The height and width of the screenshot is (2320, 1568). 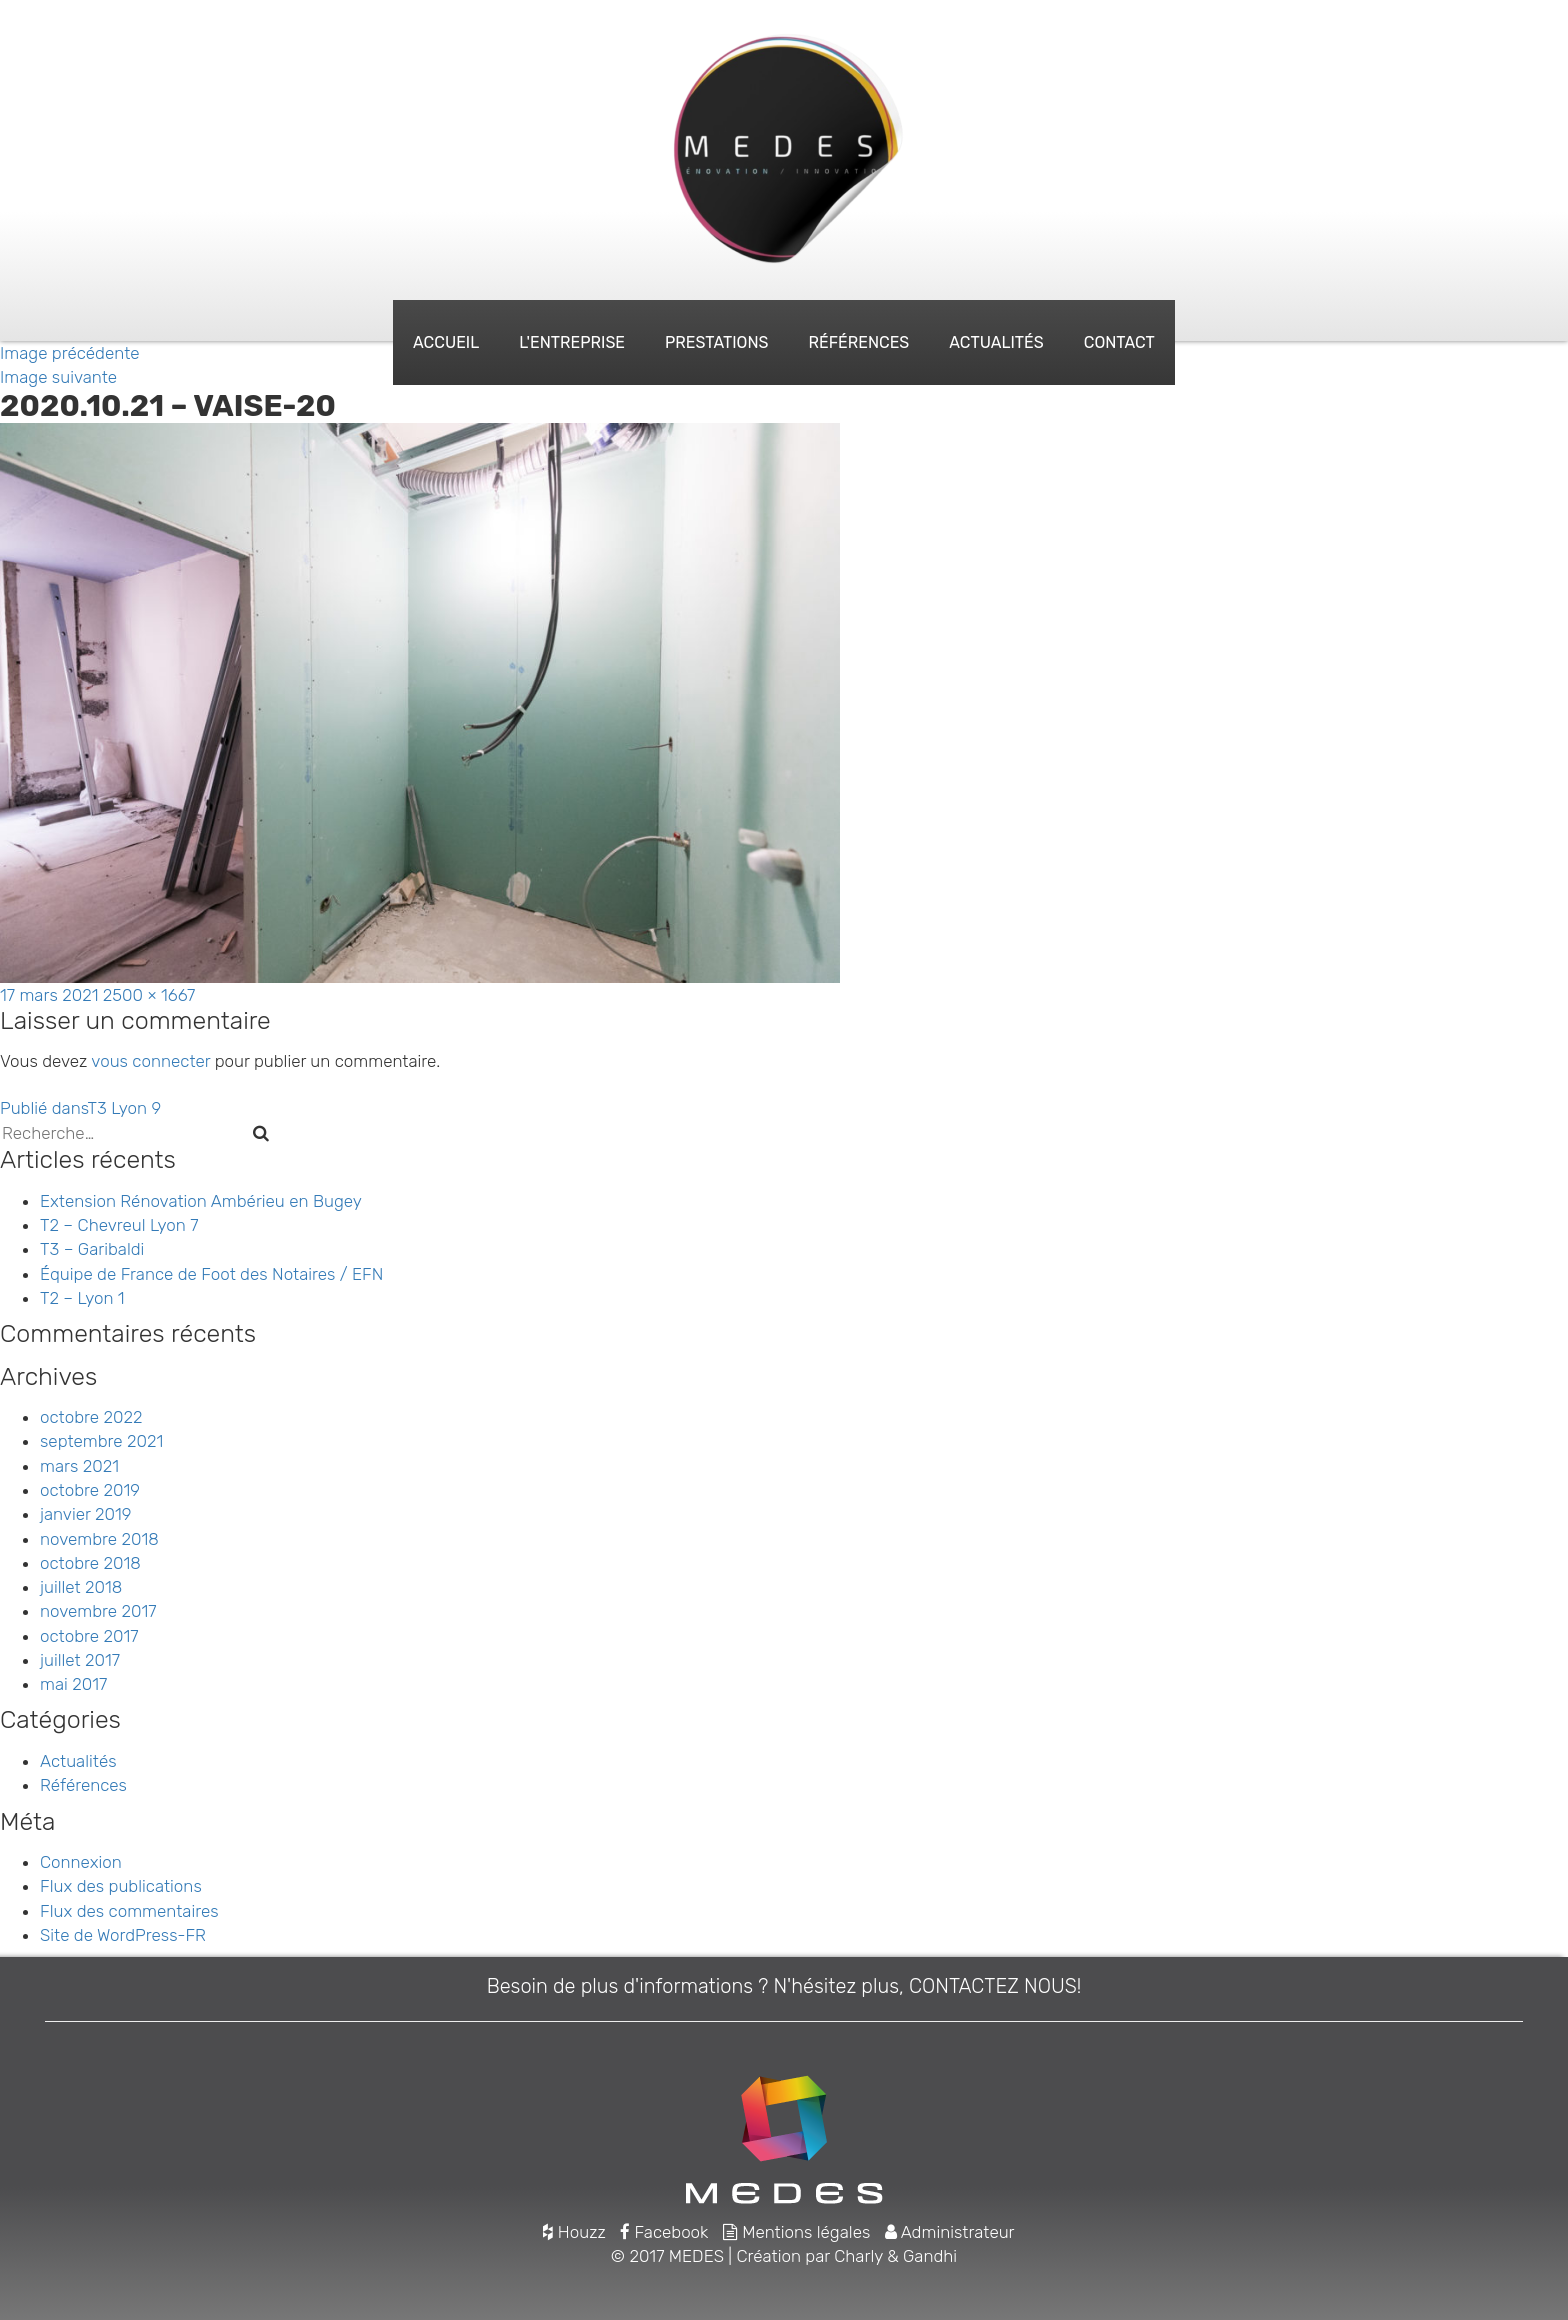 What do you see at coordinates (129, 1911) in the screenshot?
I see `Flux des commentaires` at bounding box center [129, 1911].